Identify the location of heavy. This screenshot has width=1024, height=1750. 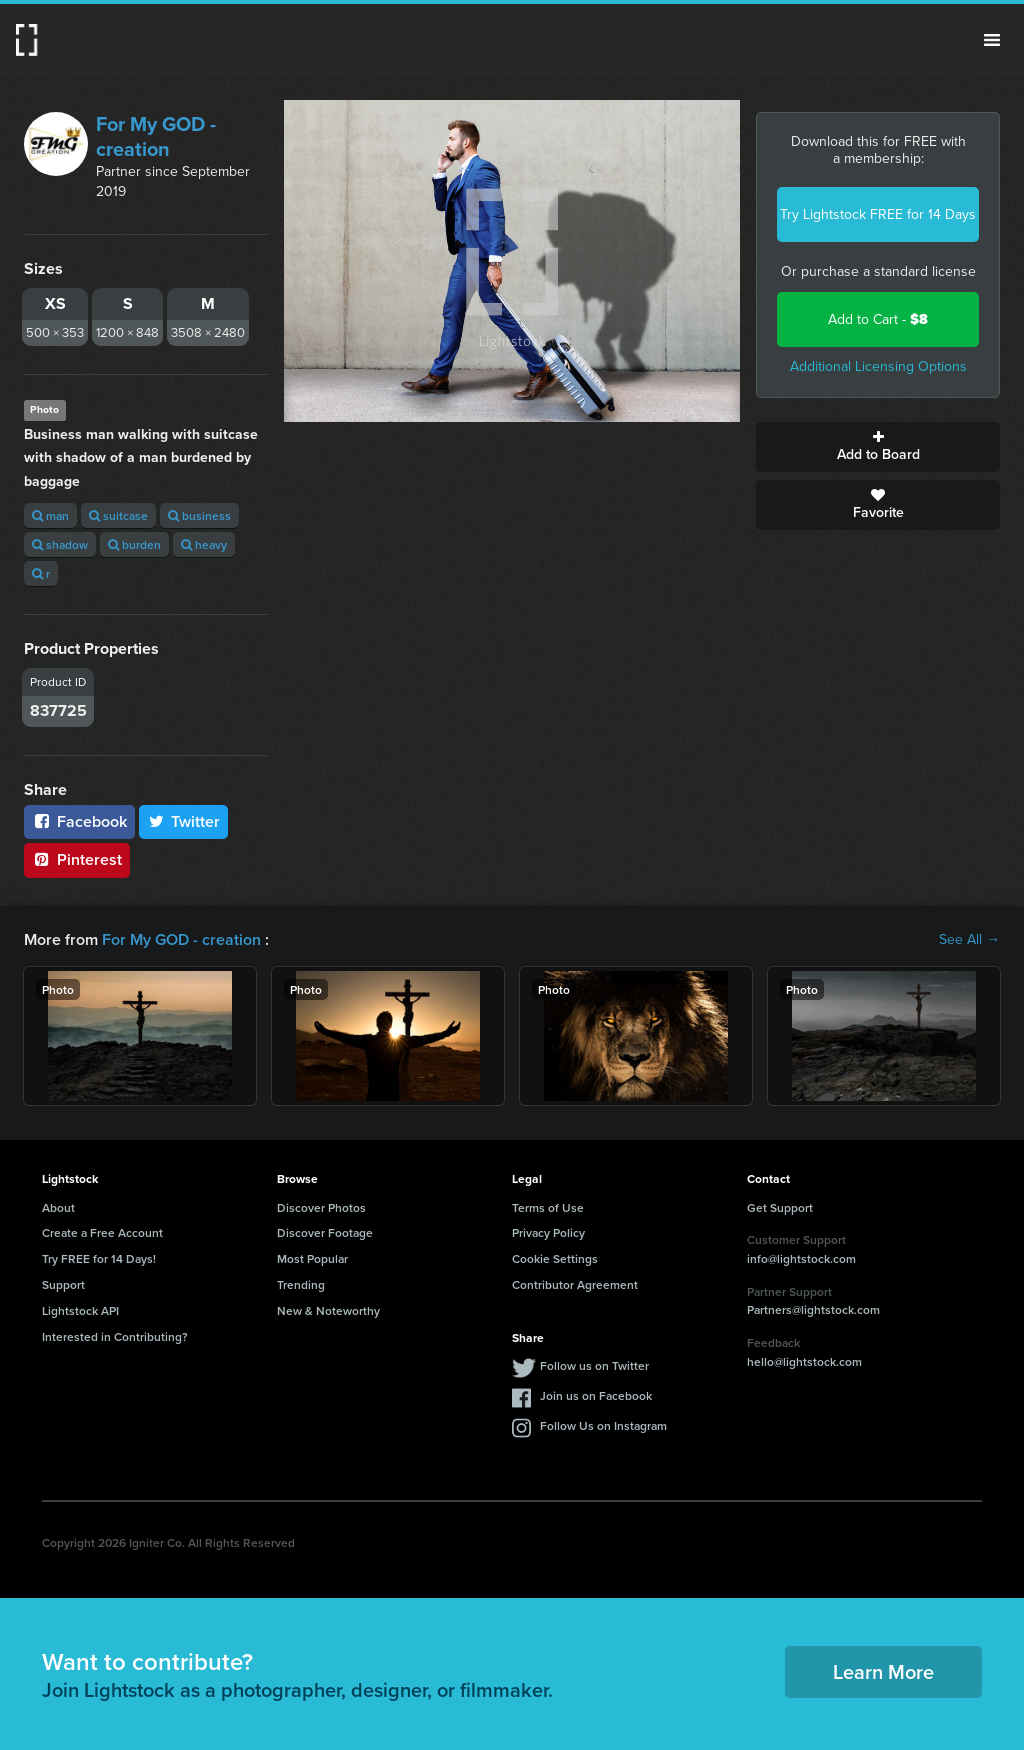
(204, 544).